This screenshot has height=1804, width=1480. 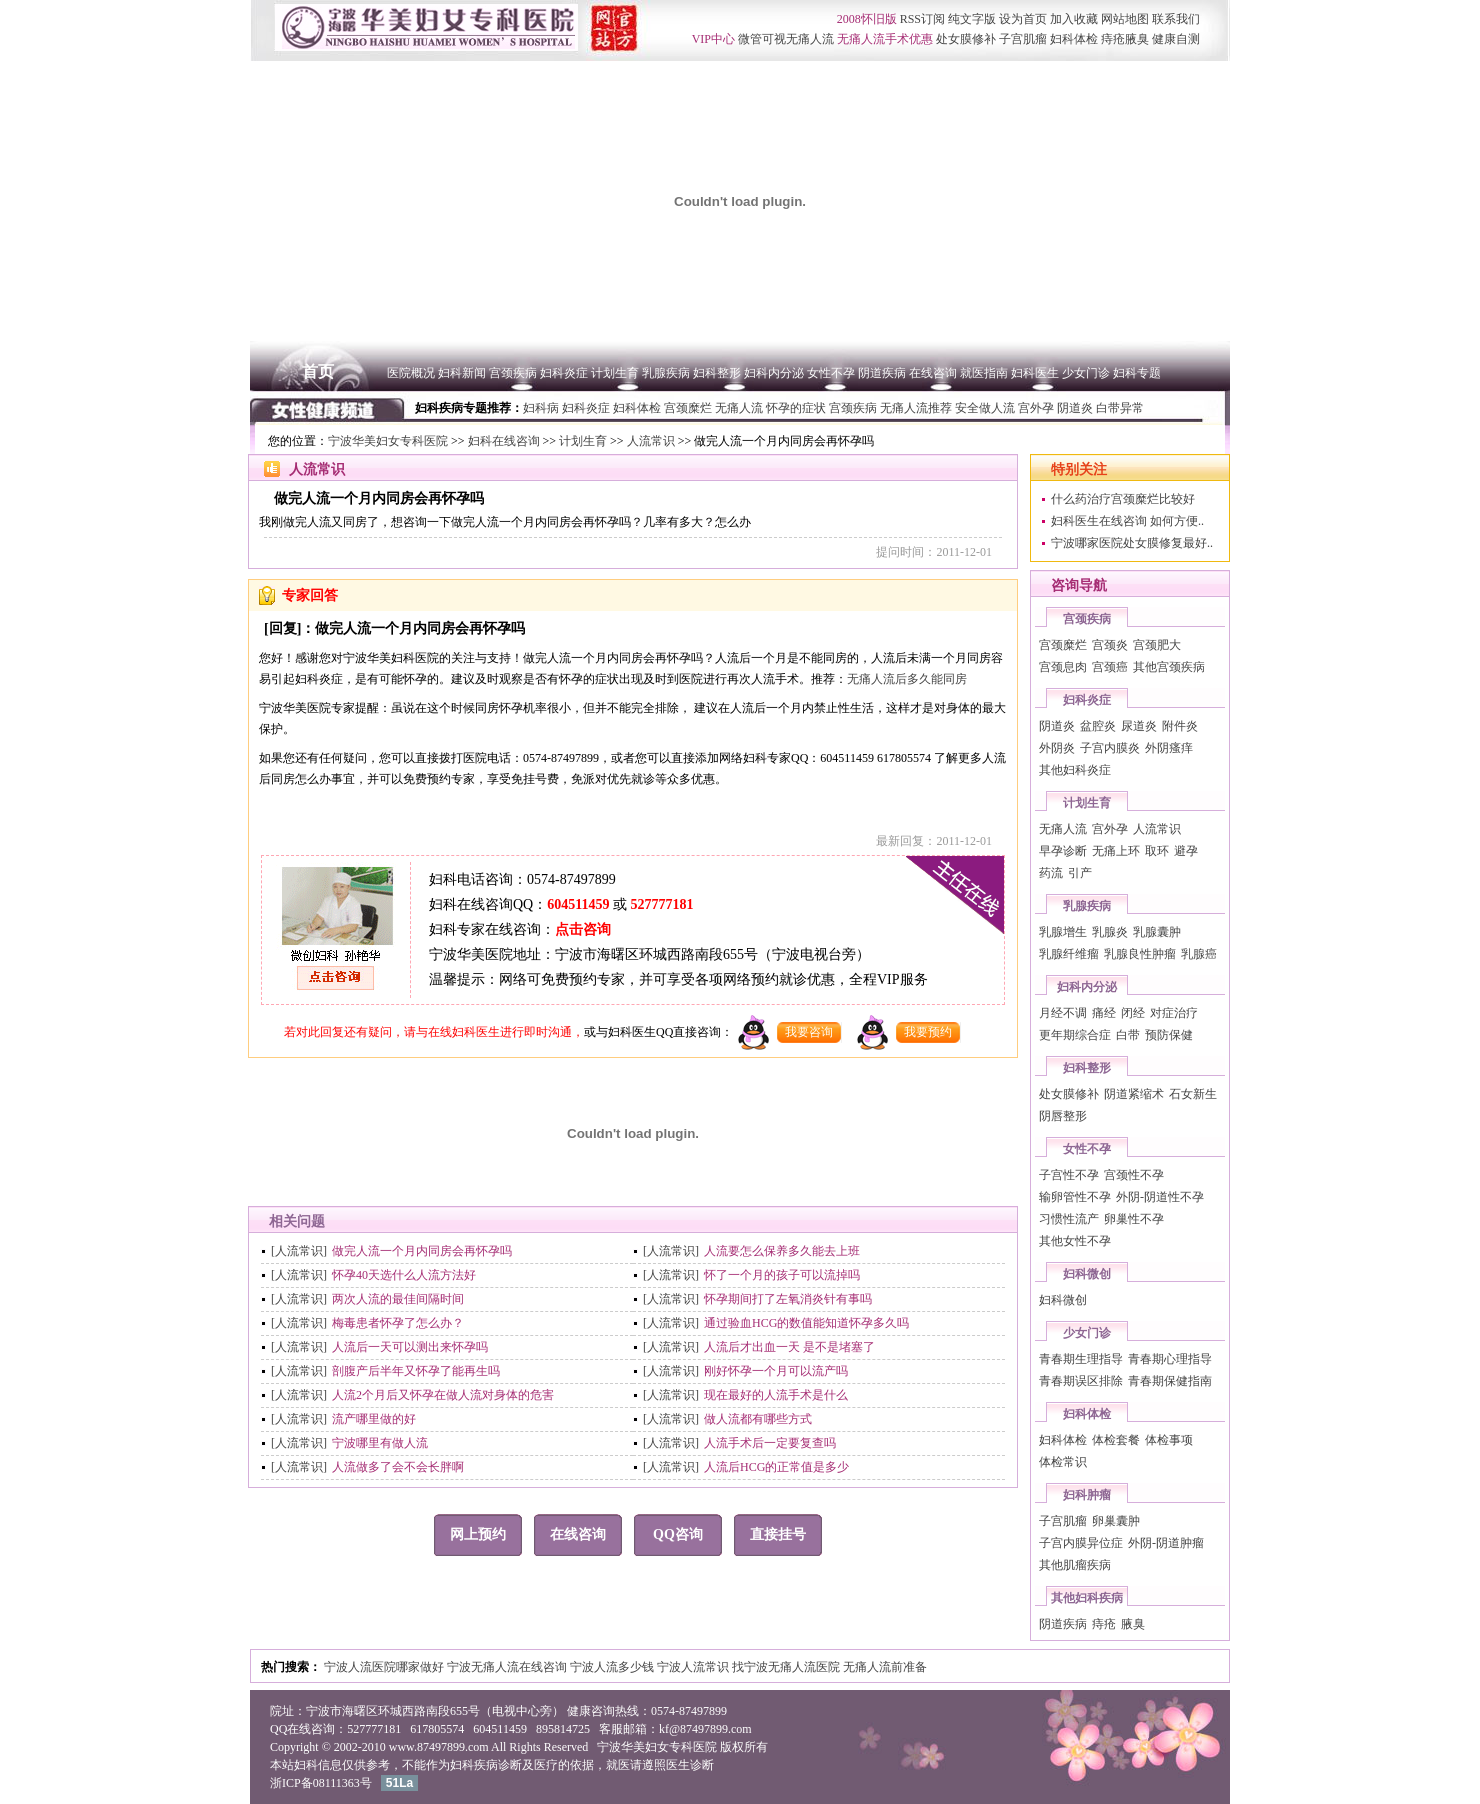 I want to click on 宫颈息肉, so click(x=1063, y=667).